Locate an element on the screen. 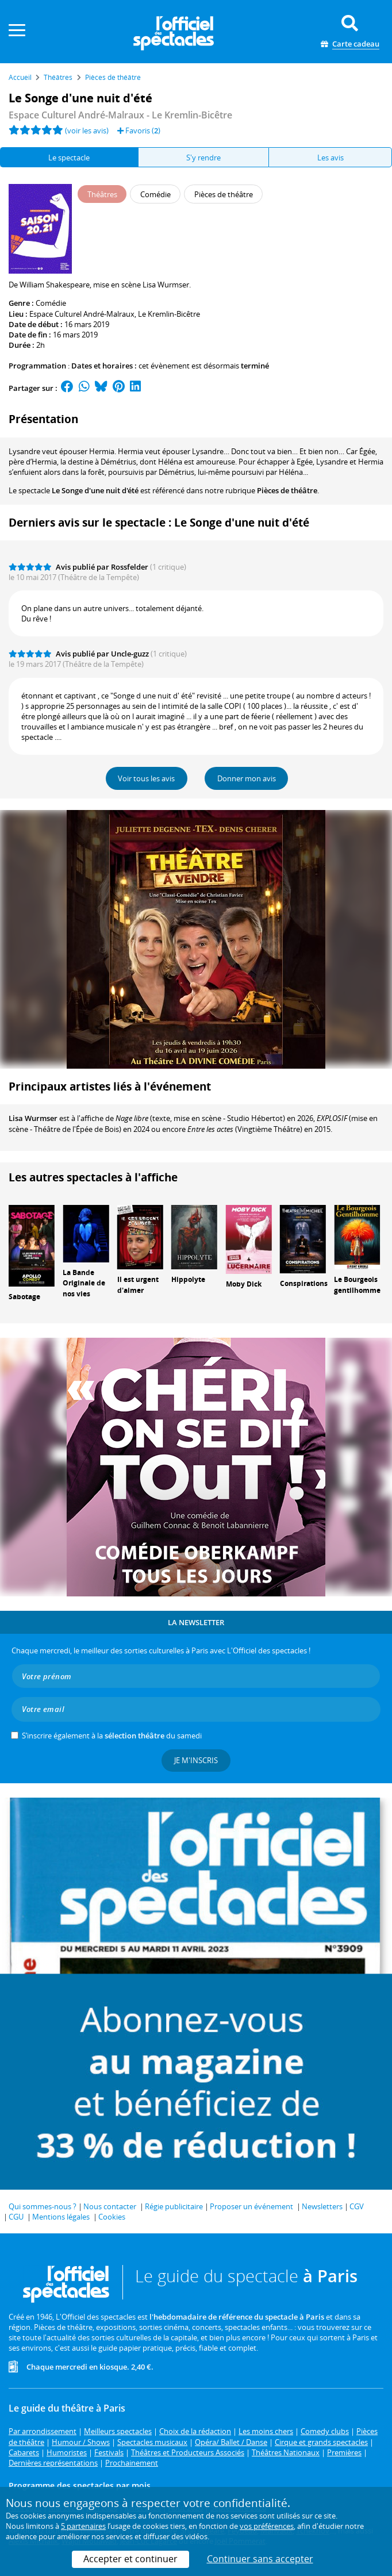  S'y rendre [tab] is located at coordinates (203, 157).